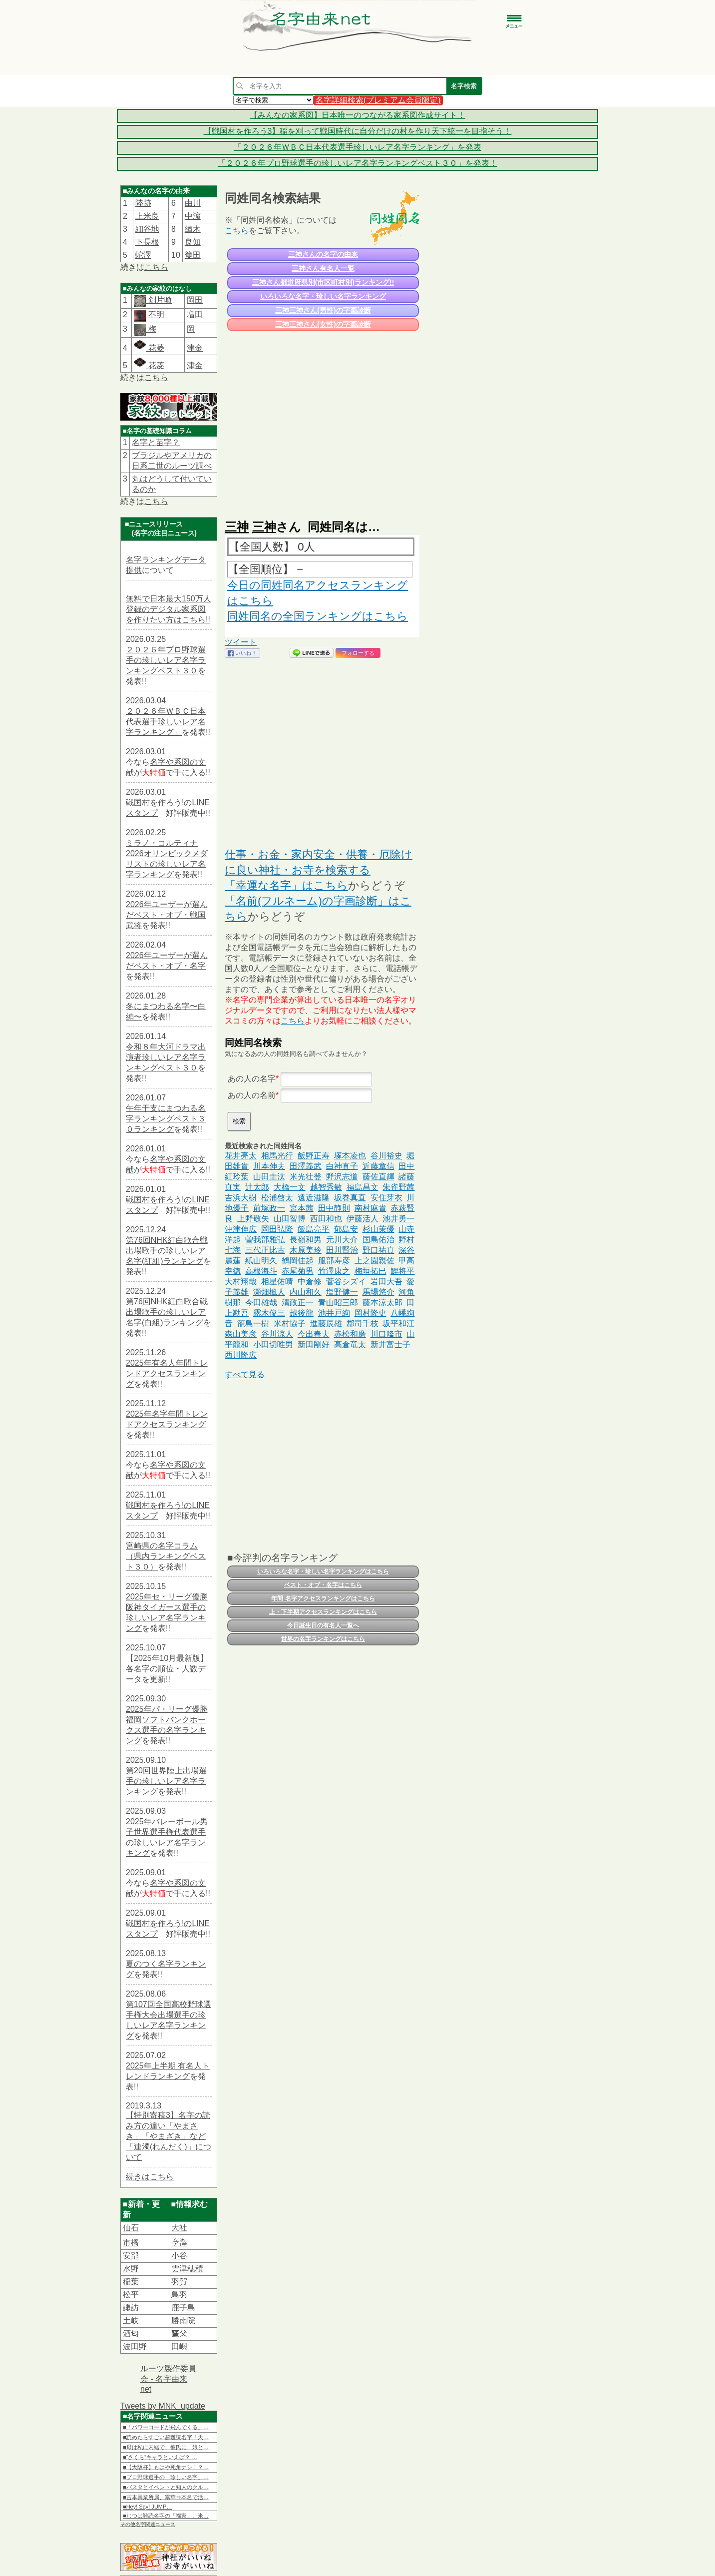  I want to click on 鯉将平, so click(402, 1271).